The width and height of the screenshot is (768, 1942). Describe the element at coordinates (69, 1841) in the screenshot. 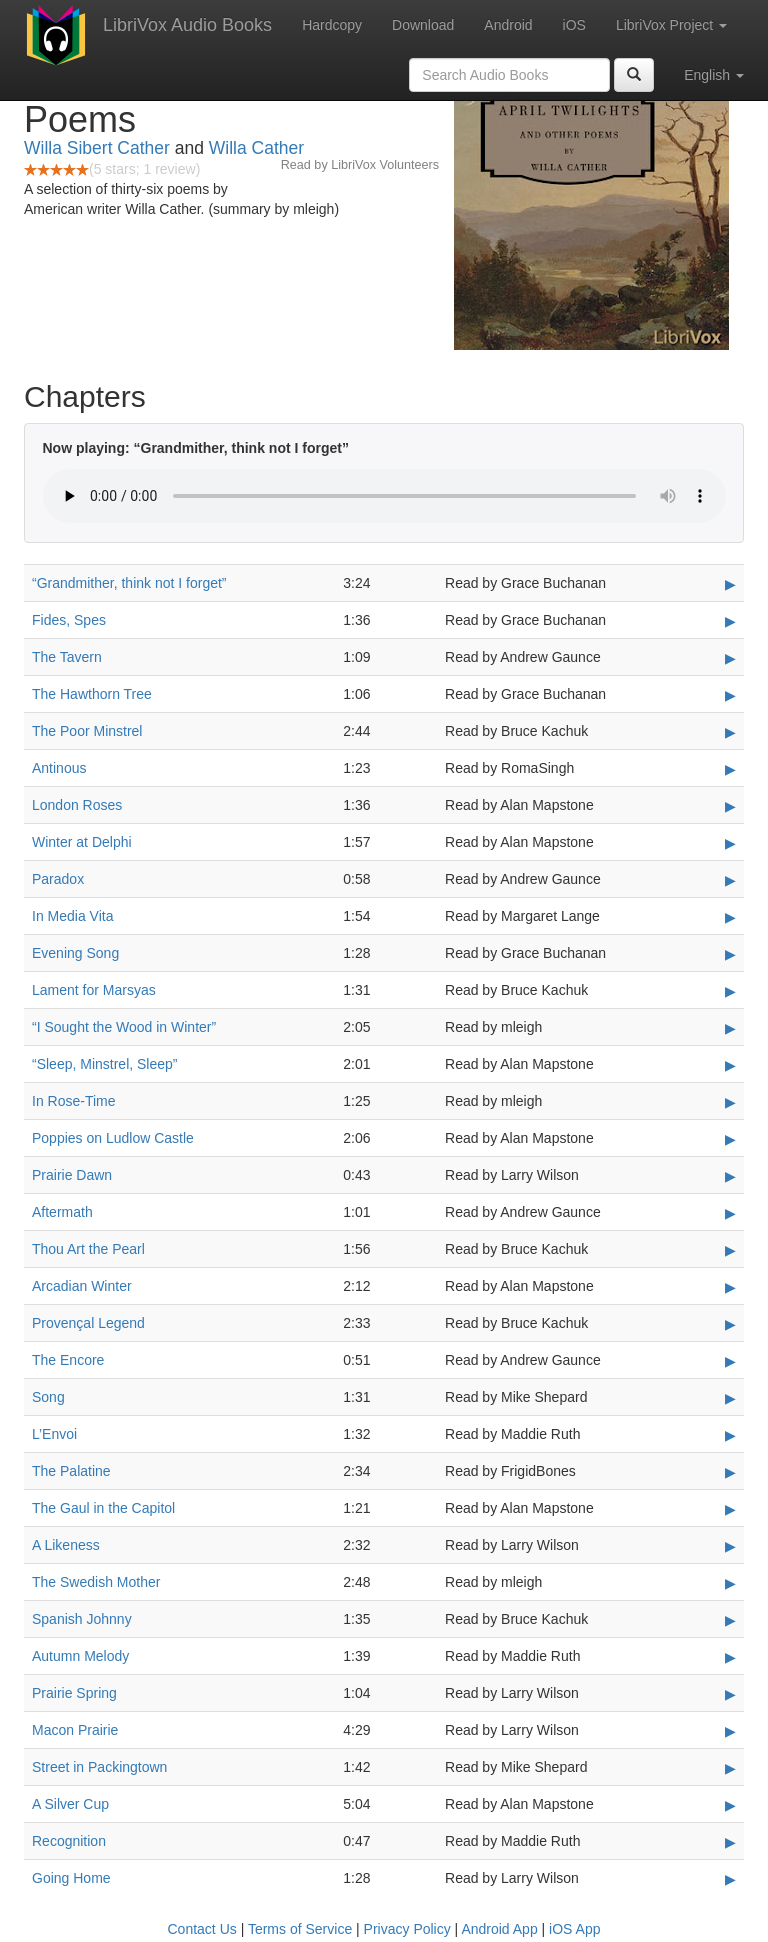

I see `Recognition` at that location.